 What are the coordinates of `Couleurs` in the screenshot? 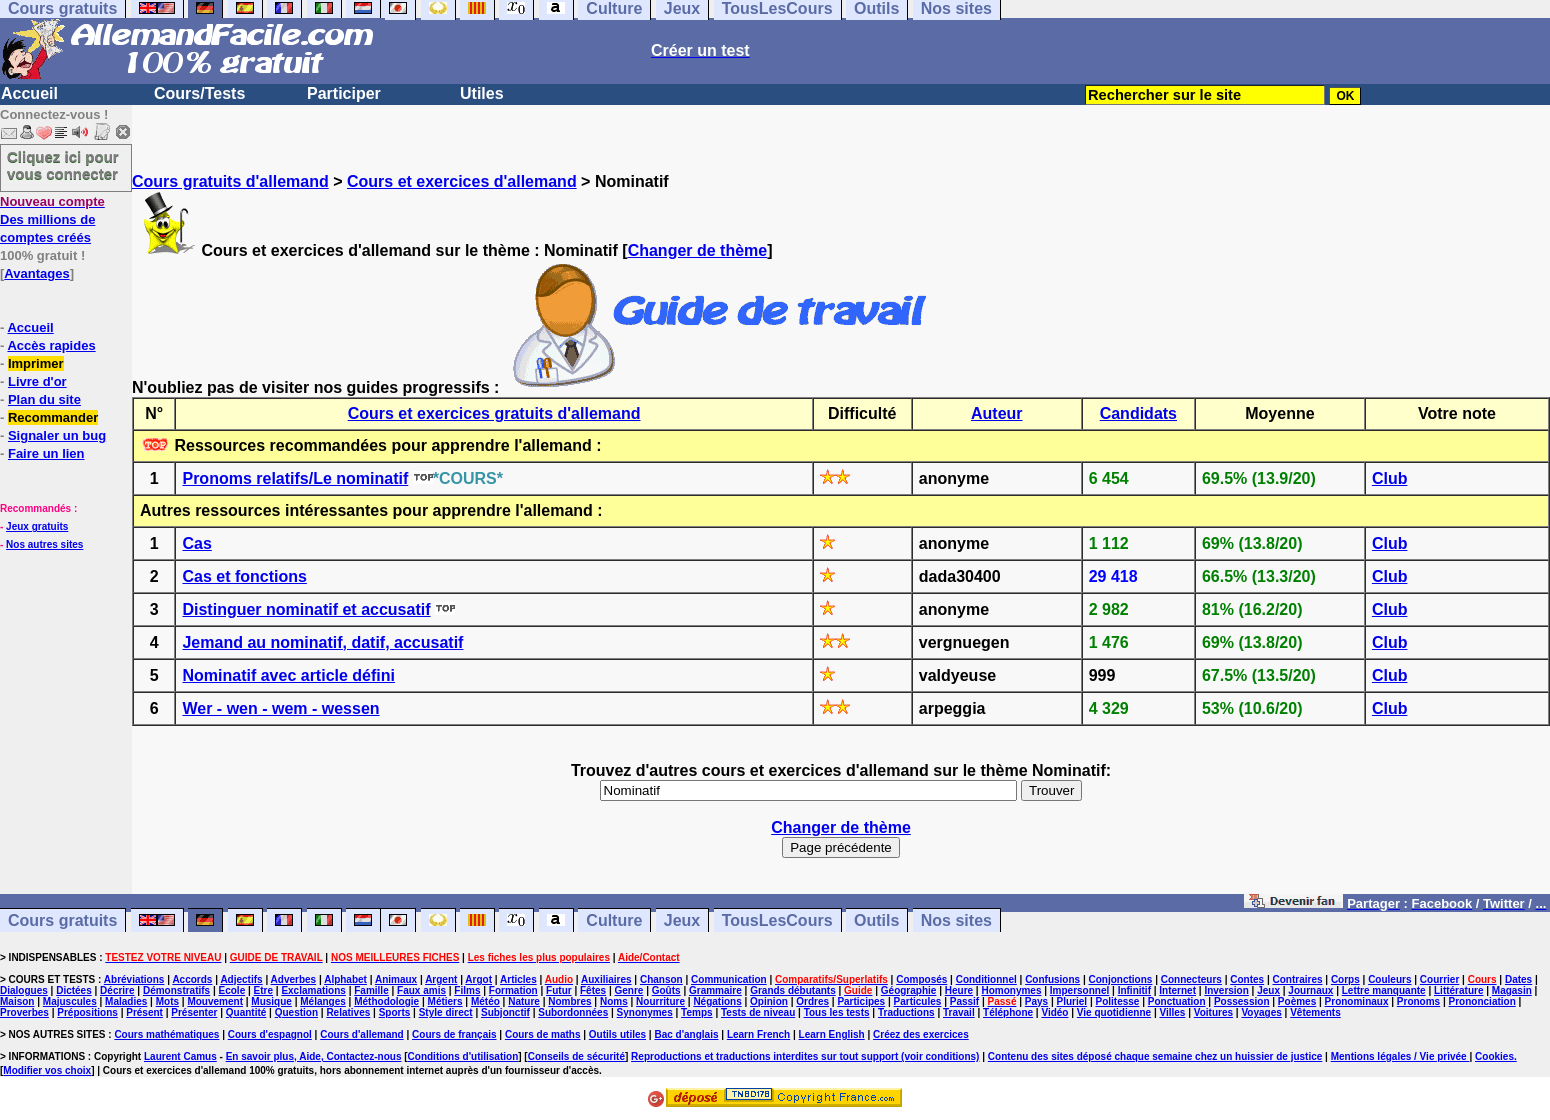 It's located at (1389, 979).